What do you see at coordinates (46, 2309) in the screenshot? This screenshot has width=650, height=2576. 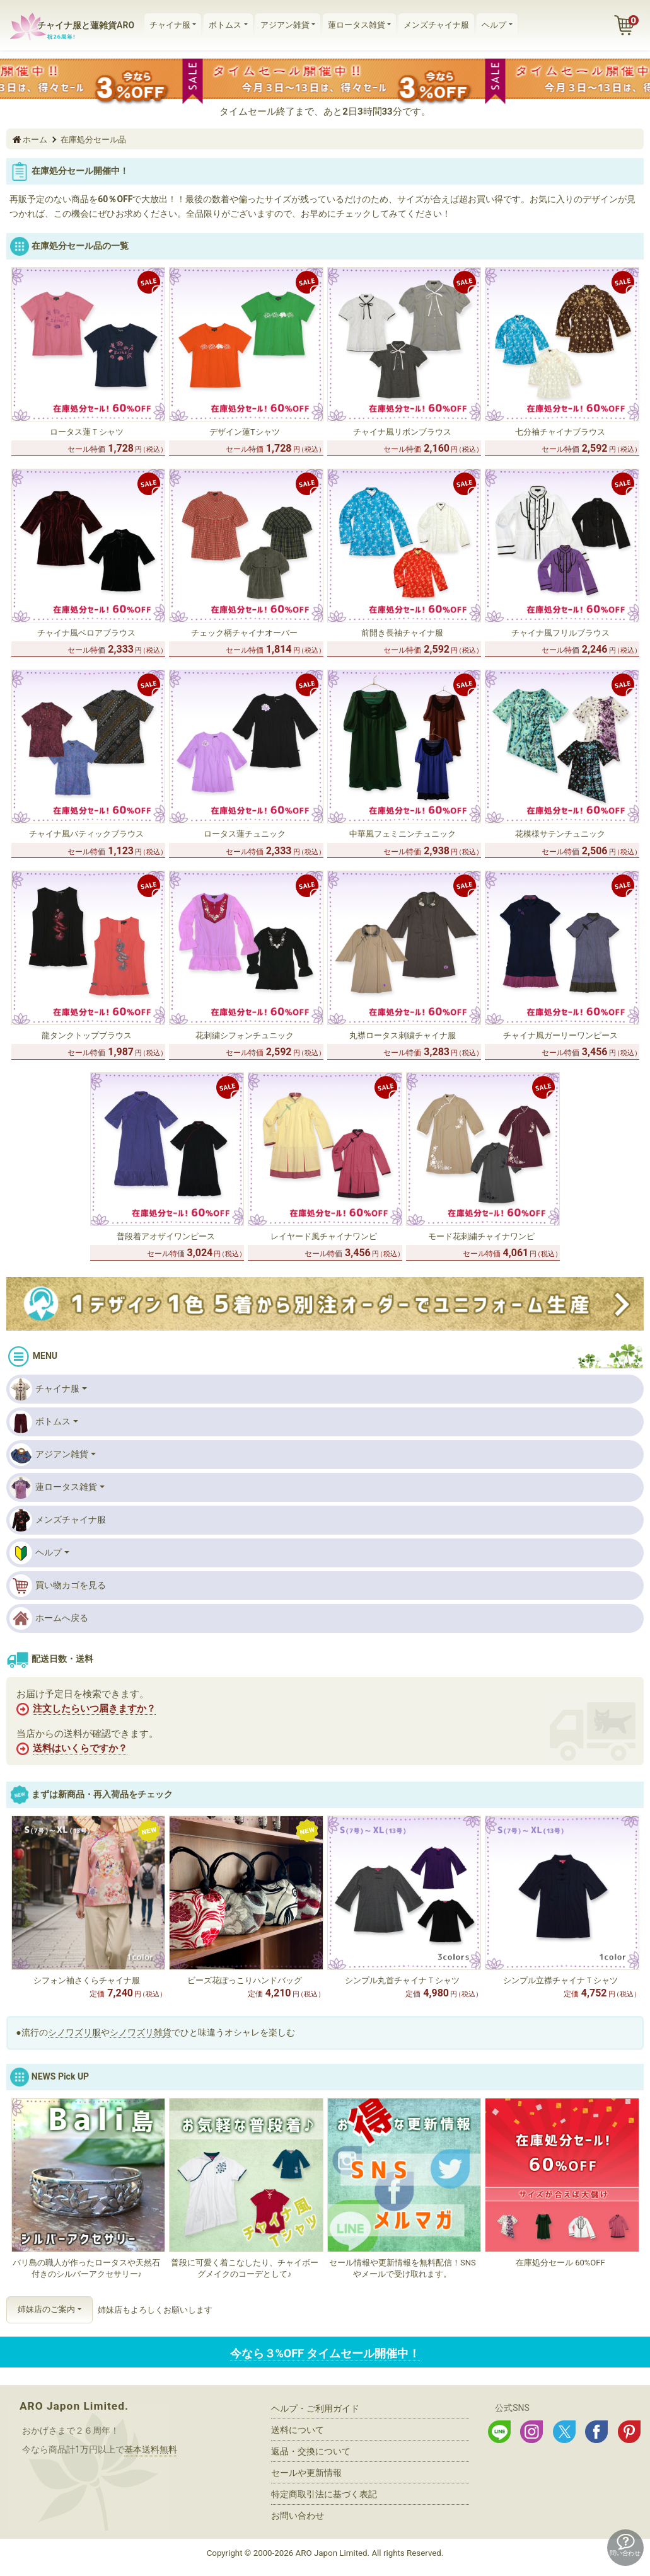 I see `姉妹店のご案内 [button]` at bounding box center [46, 2309].